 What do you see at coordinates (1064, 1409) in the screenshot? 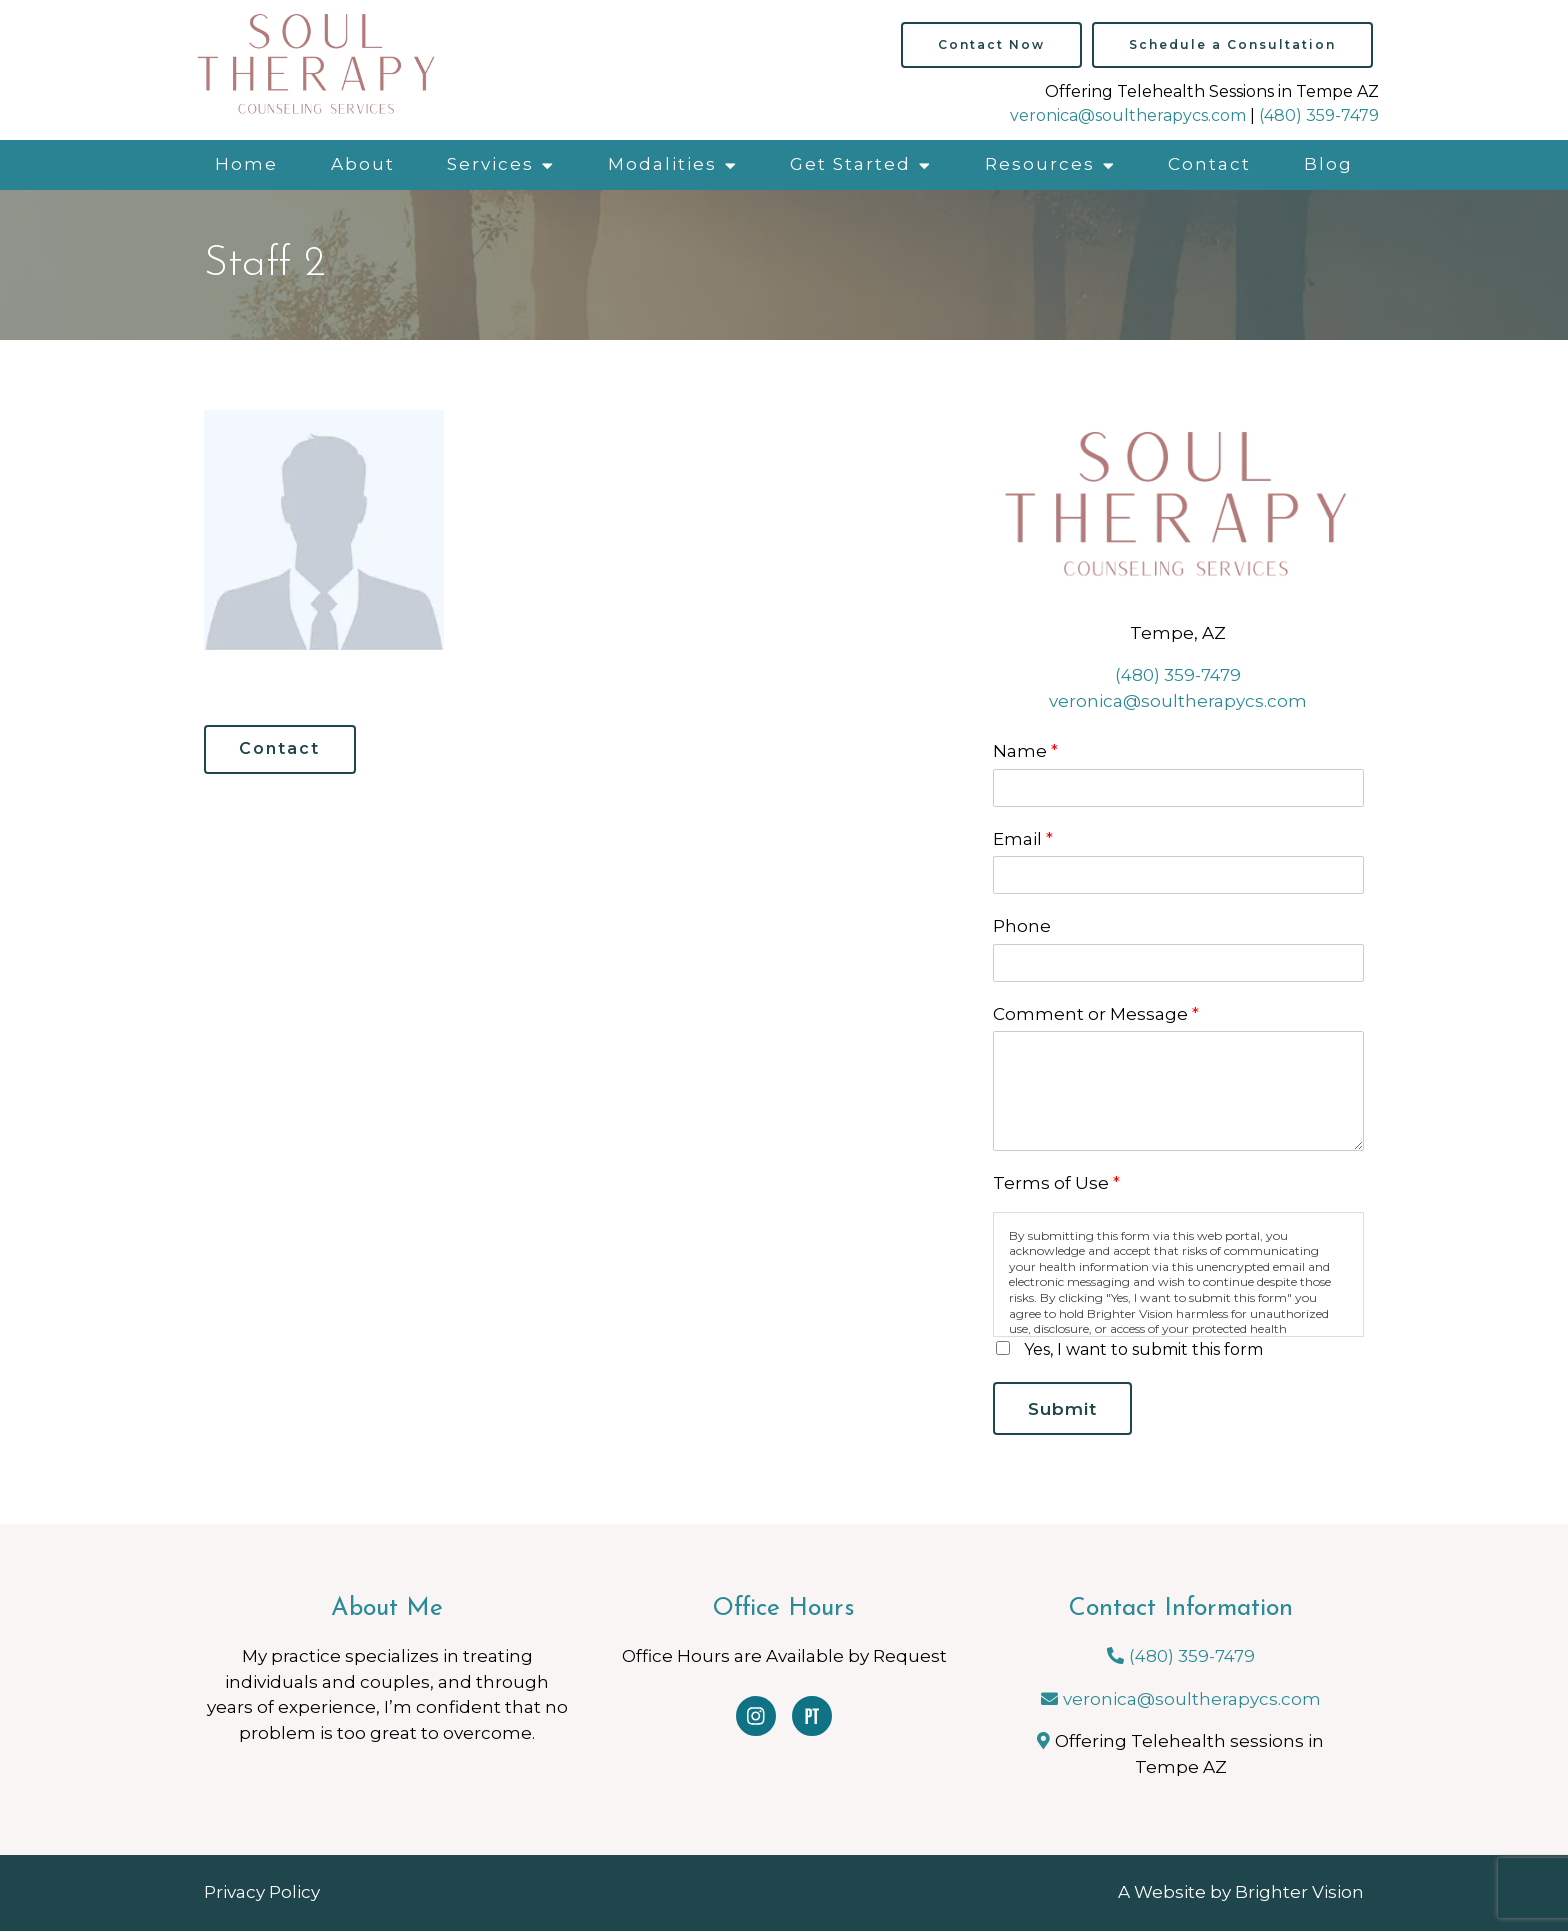
I see `Submit` at bounding box center [1064, 1409].